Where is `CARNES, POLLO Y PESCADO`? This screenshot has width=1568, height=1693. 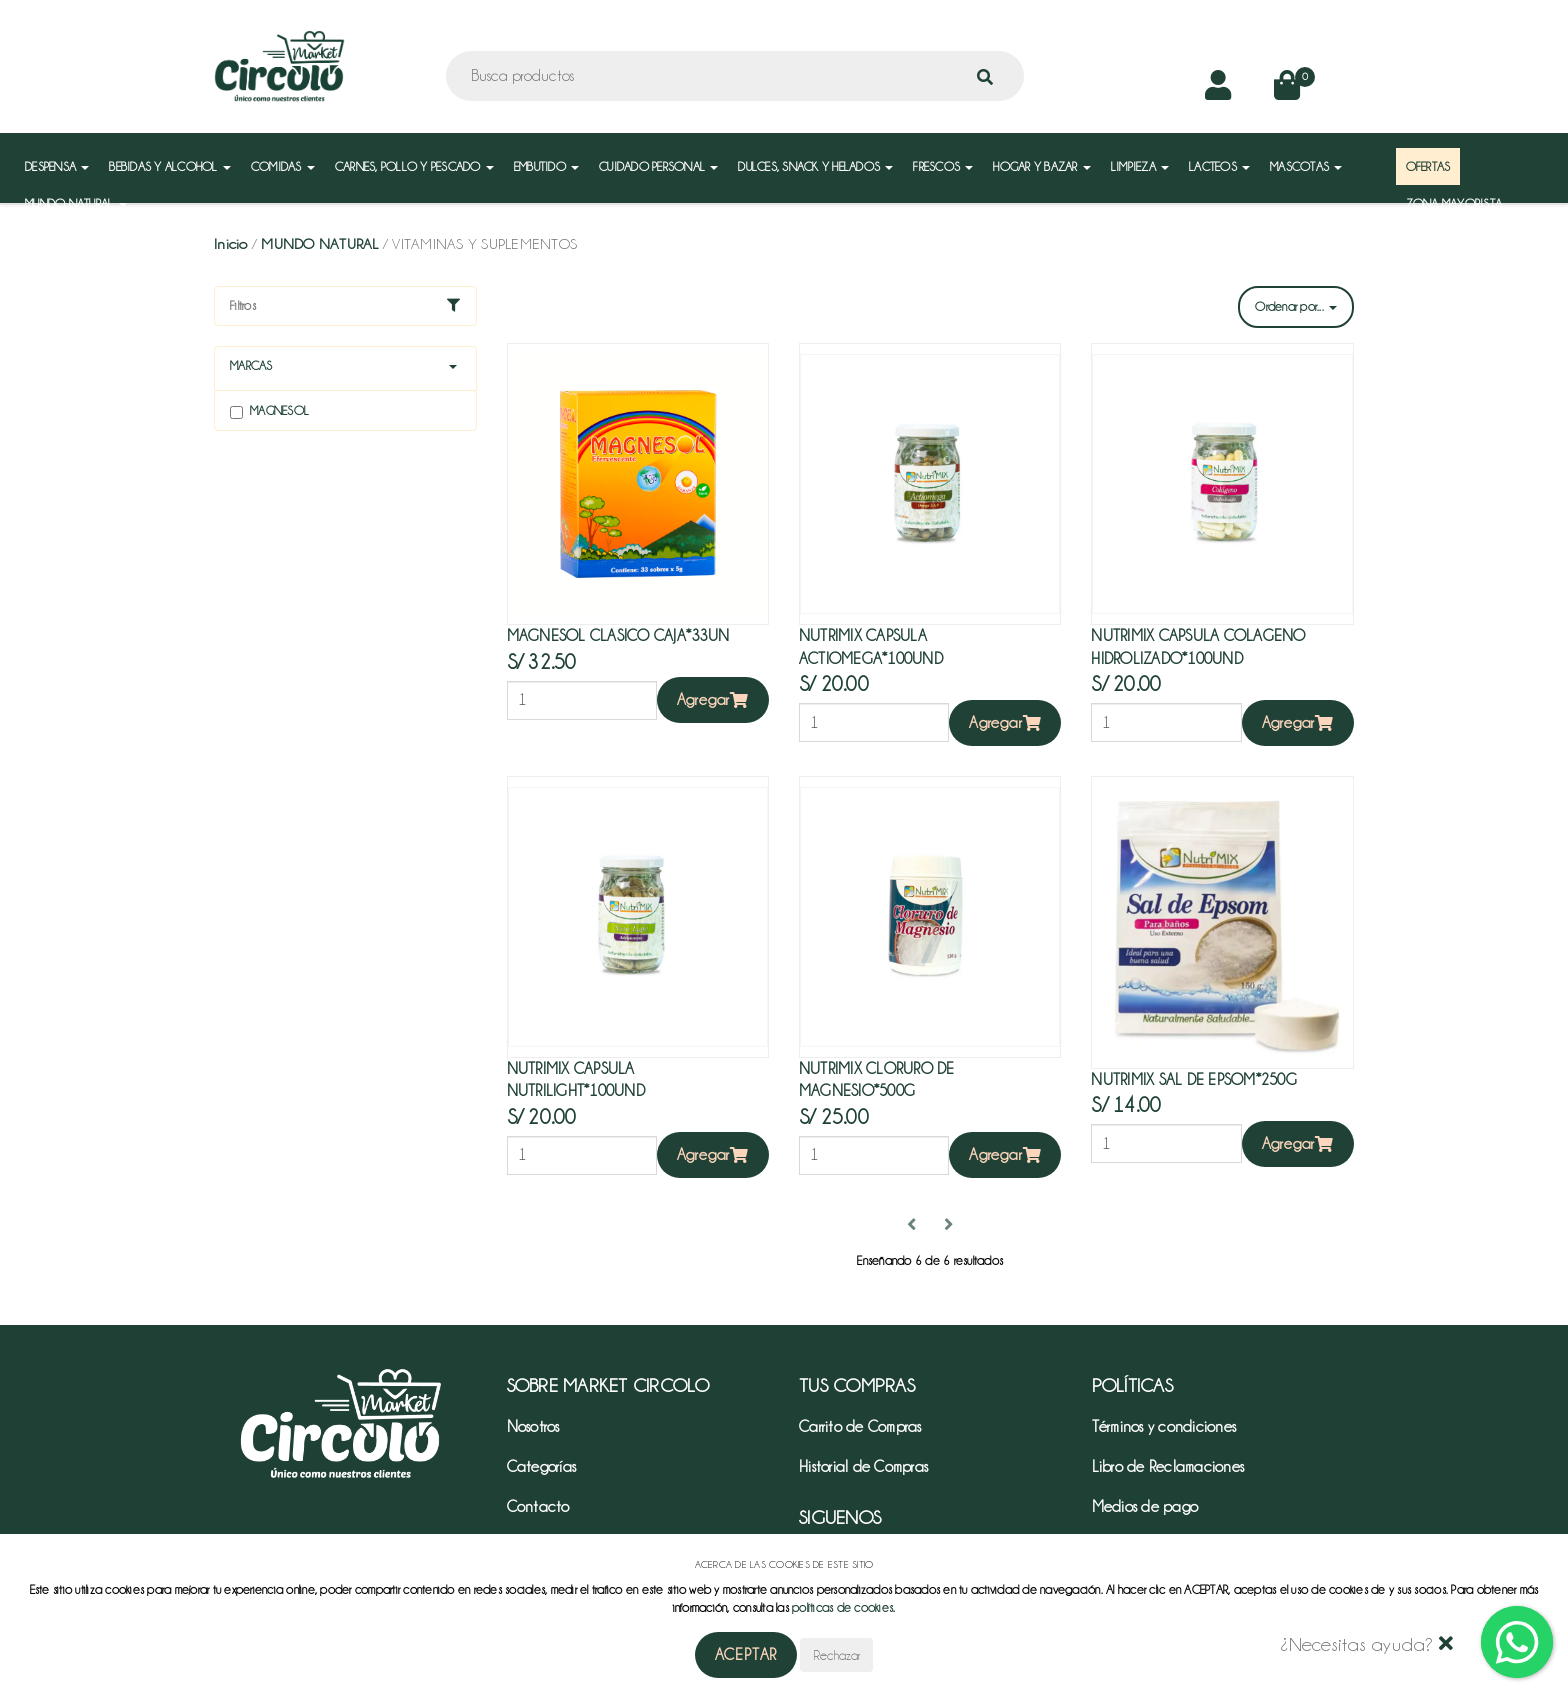 CARNES, POLLO Y PESCADO is located at coordinates (414, 166).